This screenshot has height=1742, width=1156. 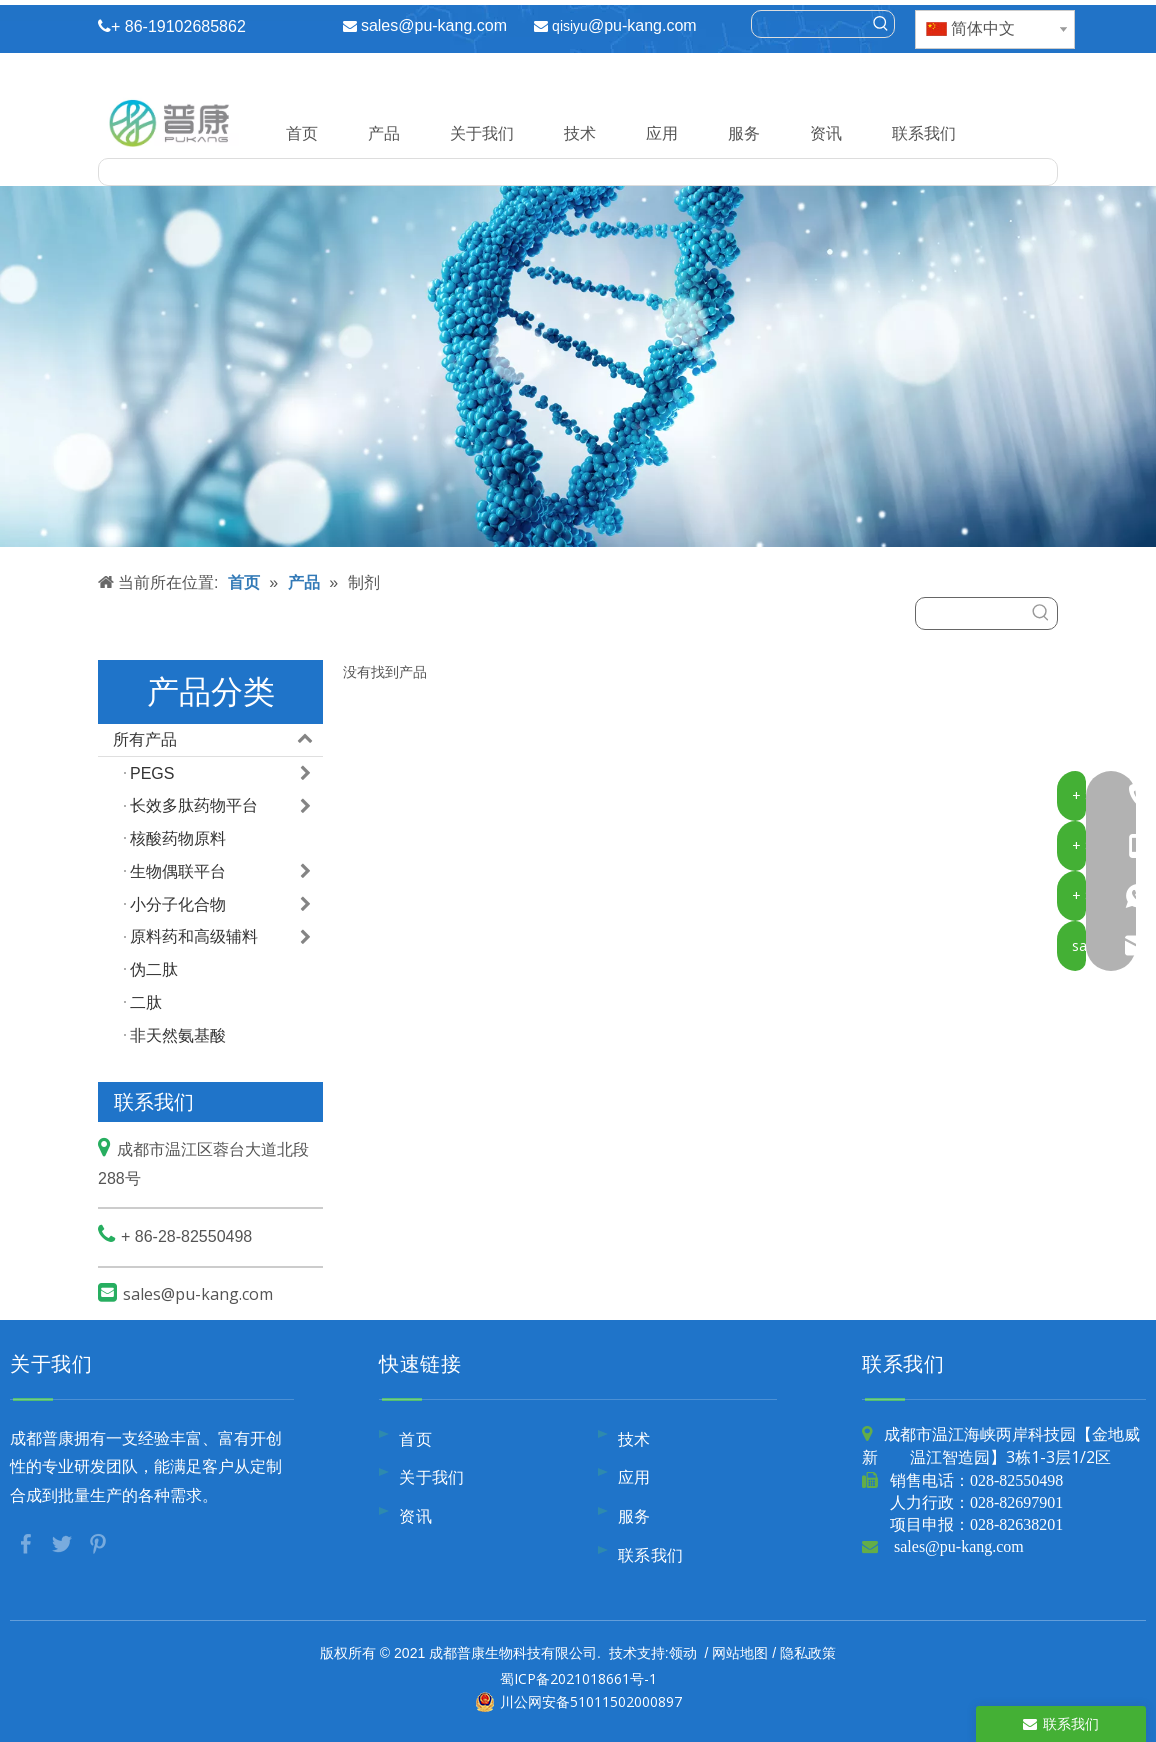 I want to click on 所有产品, so click(x=218, y=740).